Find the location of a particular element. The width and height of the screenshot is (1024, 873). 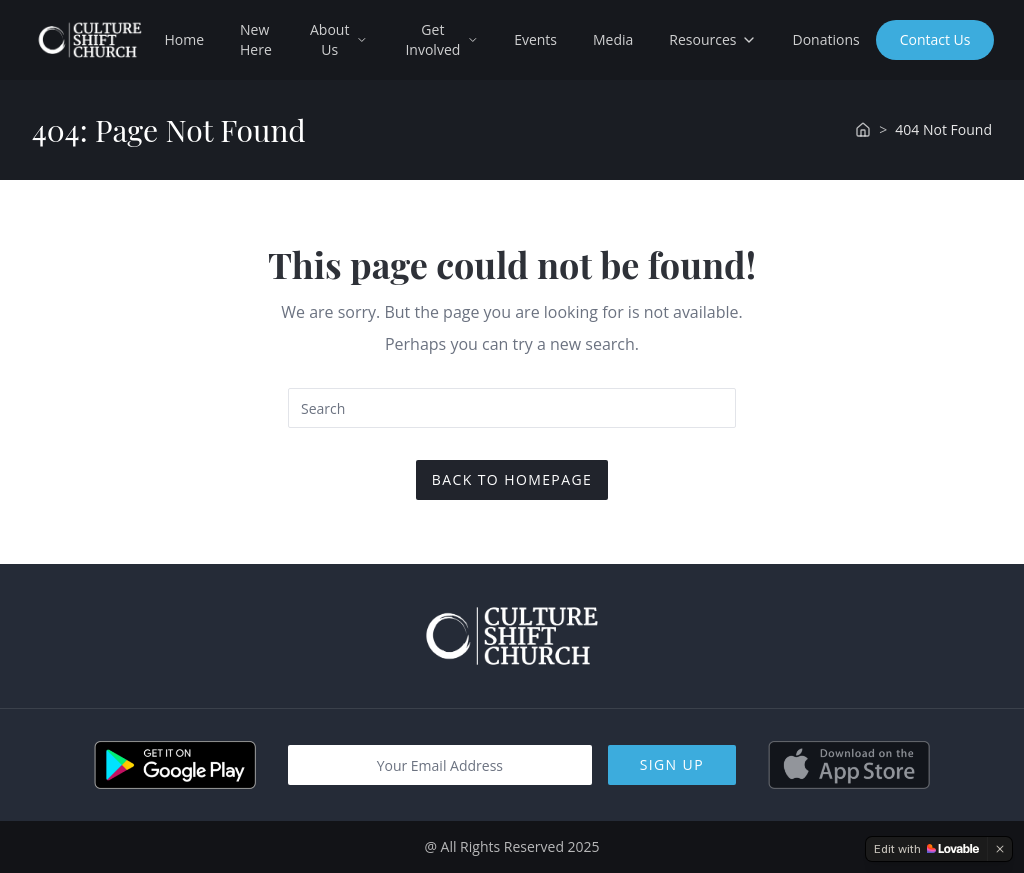

Get Involved is located at coordinates (441, 39).